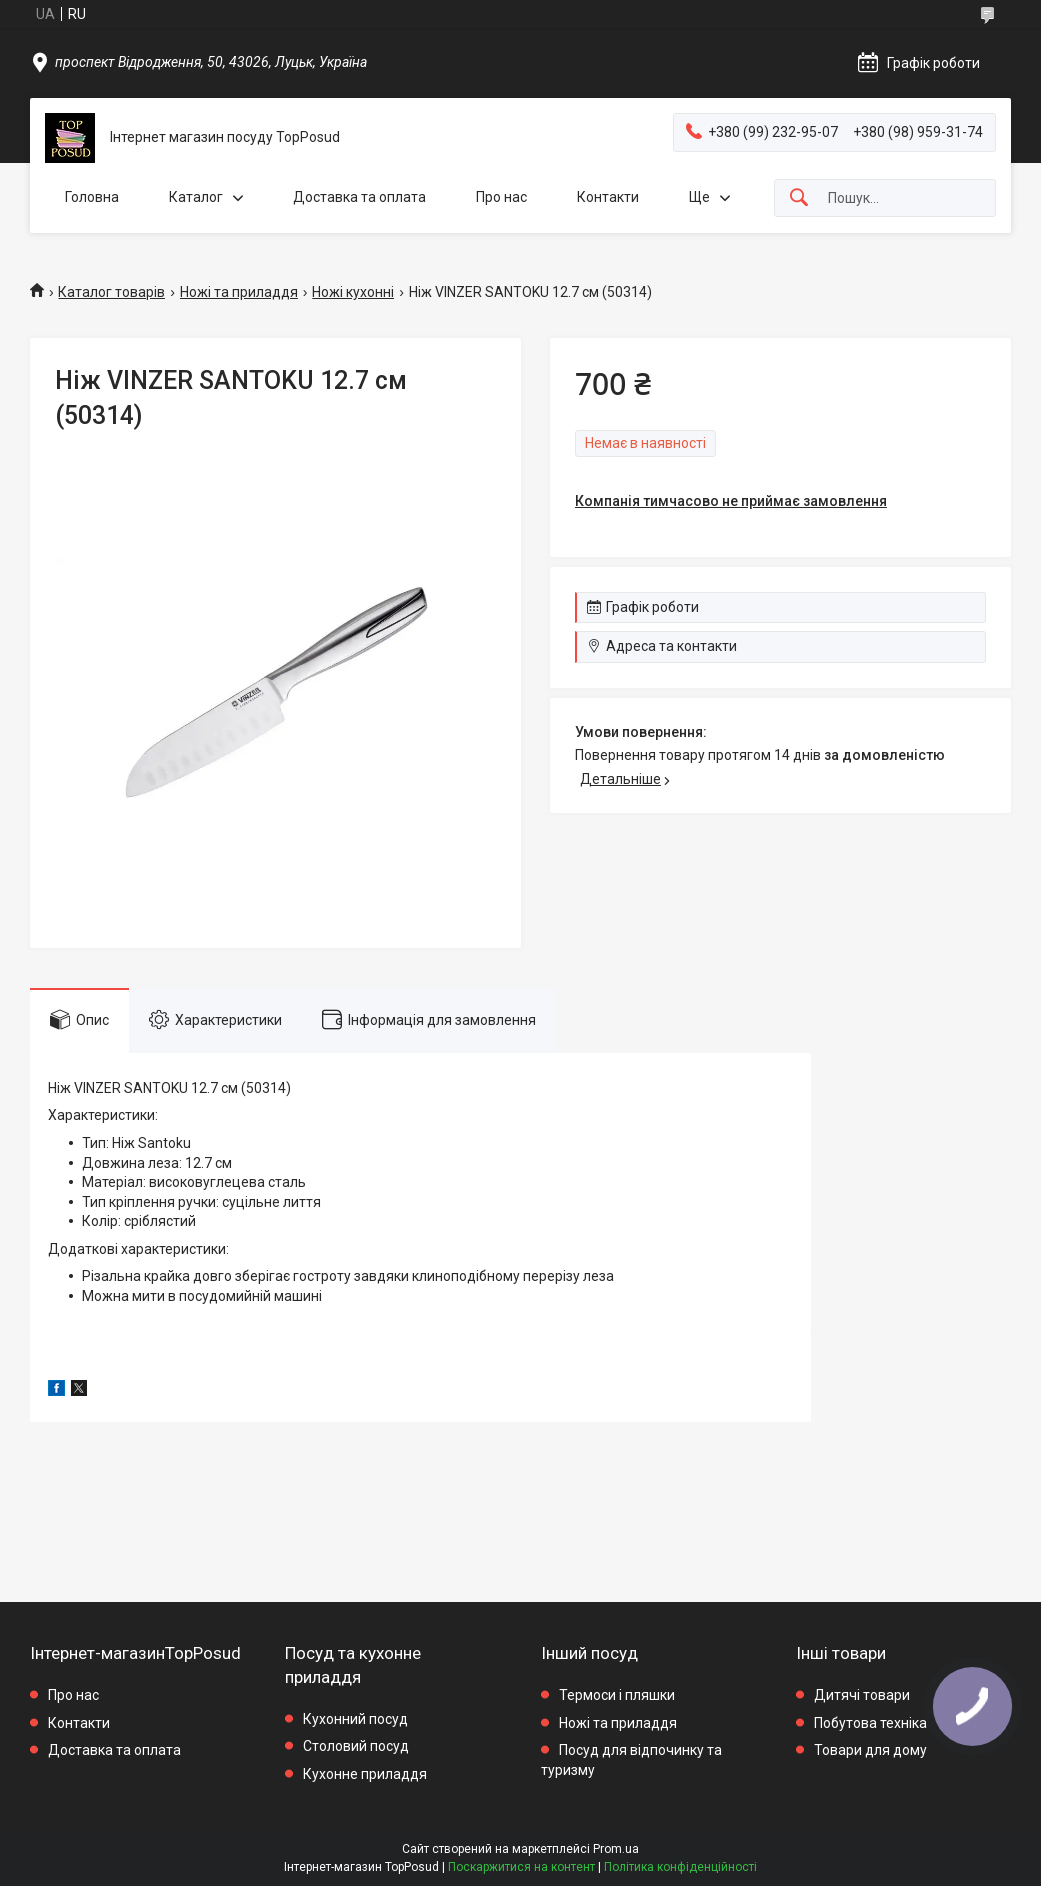  What do you see at coordinates (501, 197) in the screenshot?
I see `Про нас` at bounding box center [501, 197].